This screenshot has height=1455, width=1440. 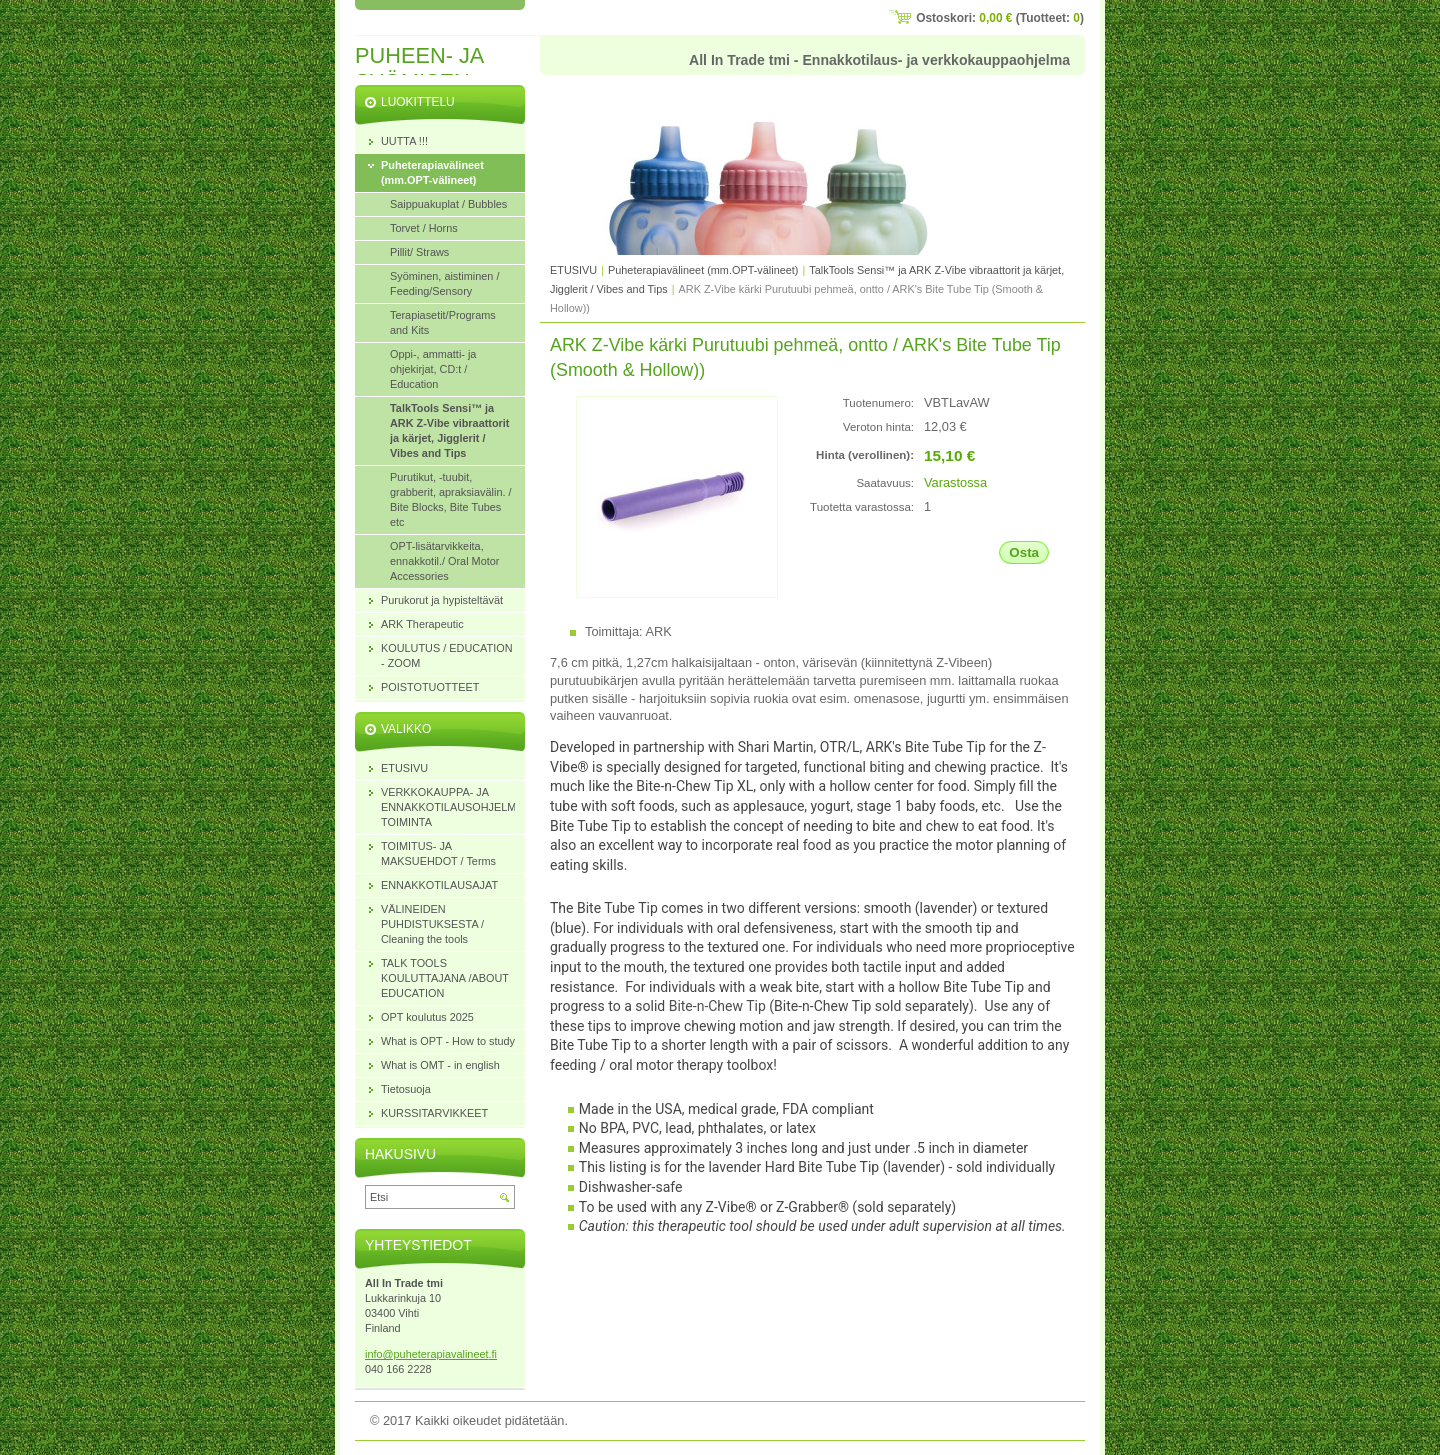 I want to click on ETUSIVU, so click(x=573, y=270).